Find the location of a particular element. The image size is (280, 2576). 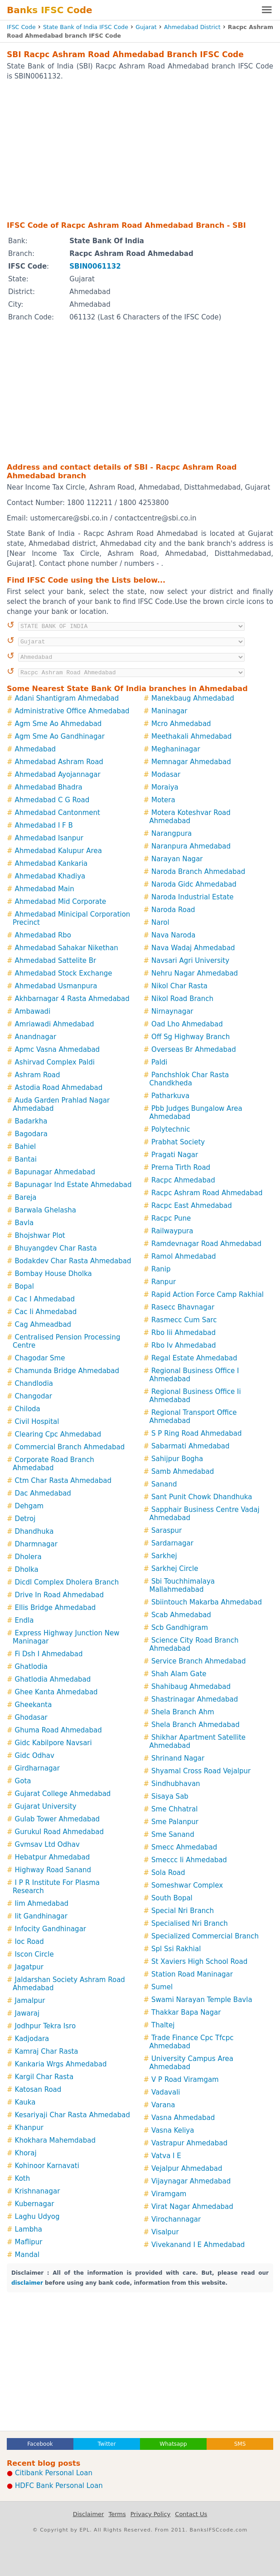

Changodar is located at coordinates (33, 1396).